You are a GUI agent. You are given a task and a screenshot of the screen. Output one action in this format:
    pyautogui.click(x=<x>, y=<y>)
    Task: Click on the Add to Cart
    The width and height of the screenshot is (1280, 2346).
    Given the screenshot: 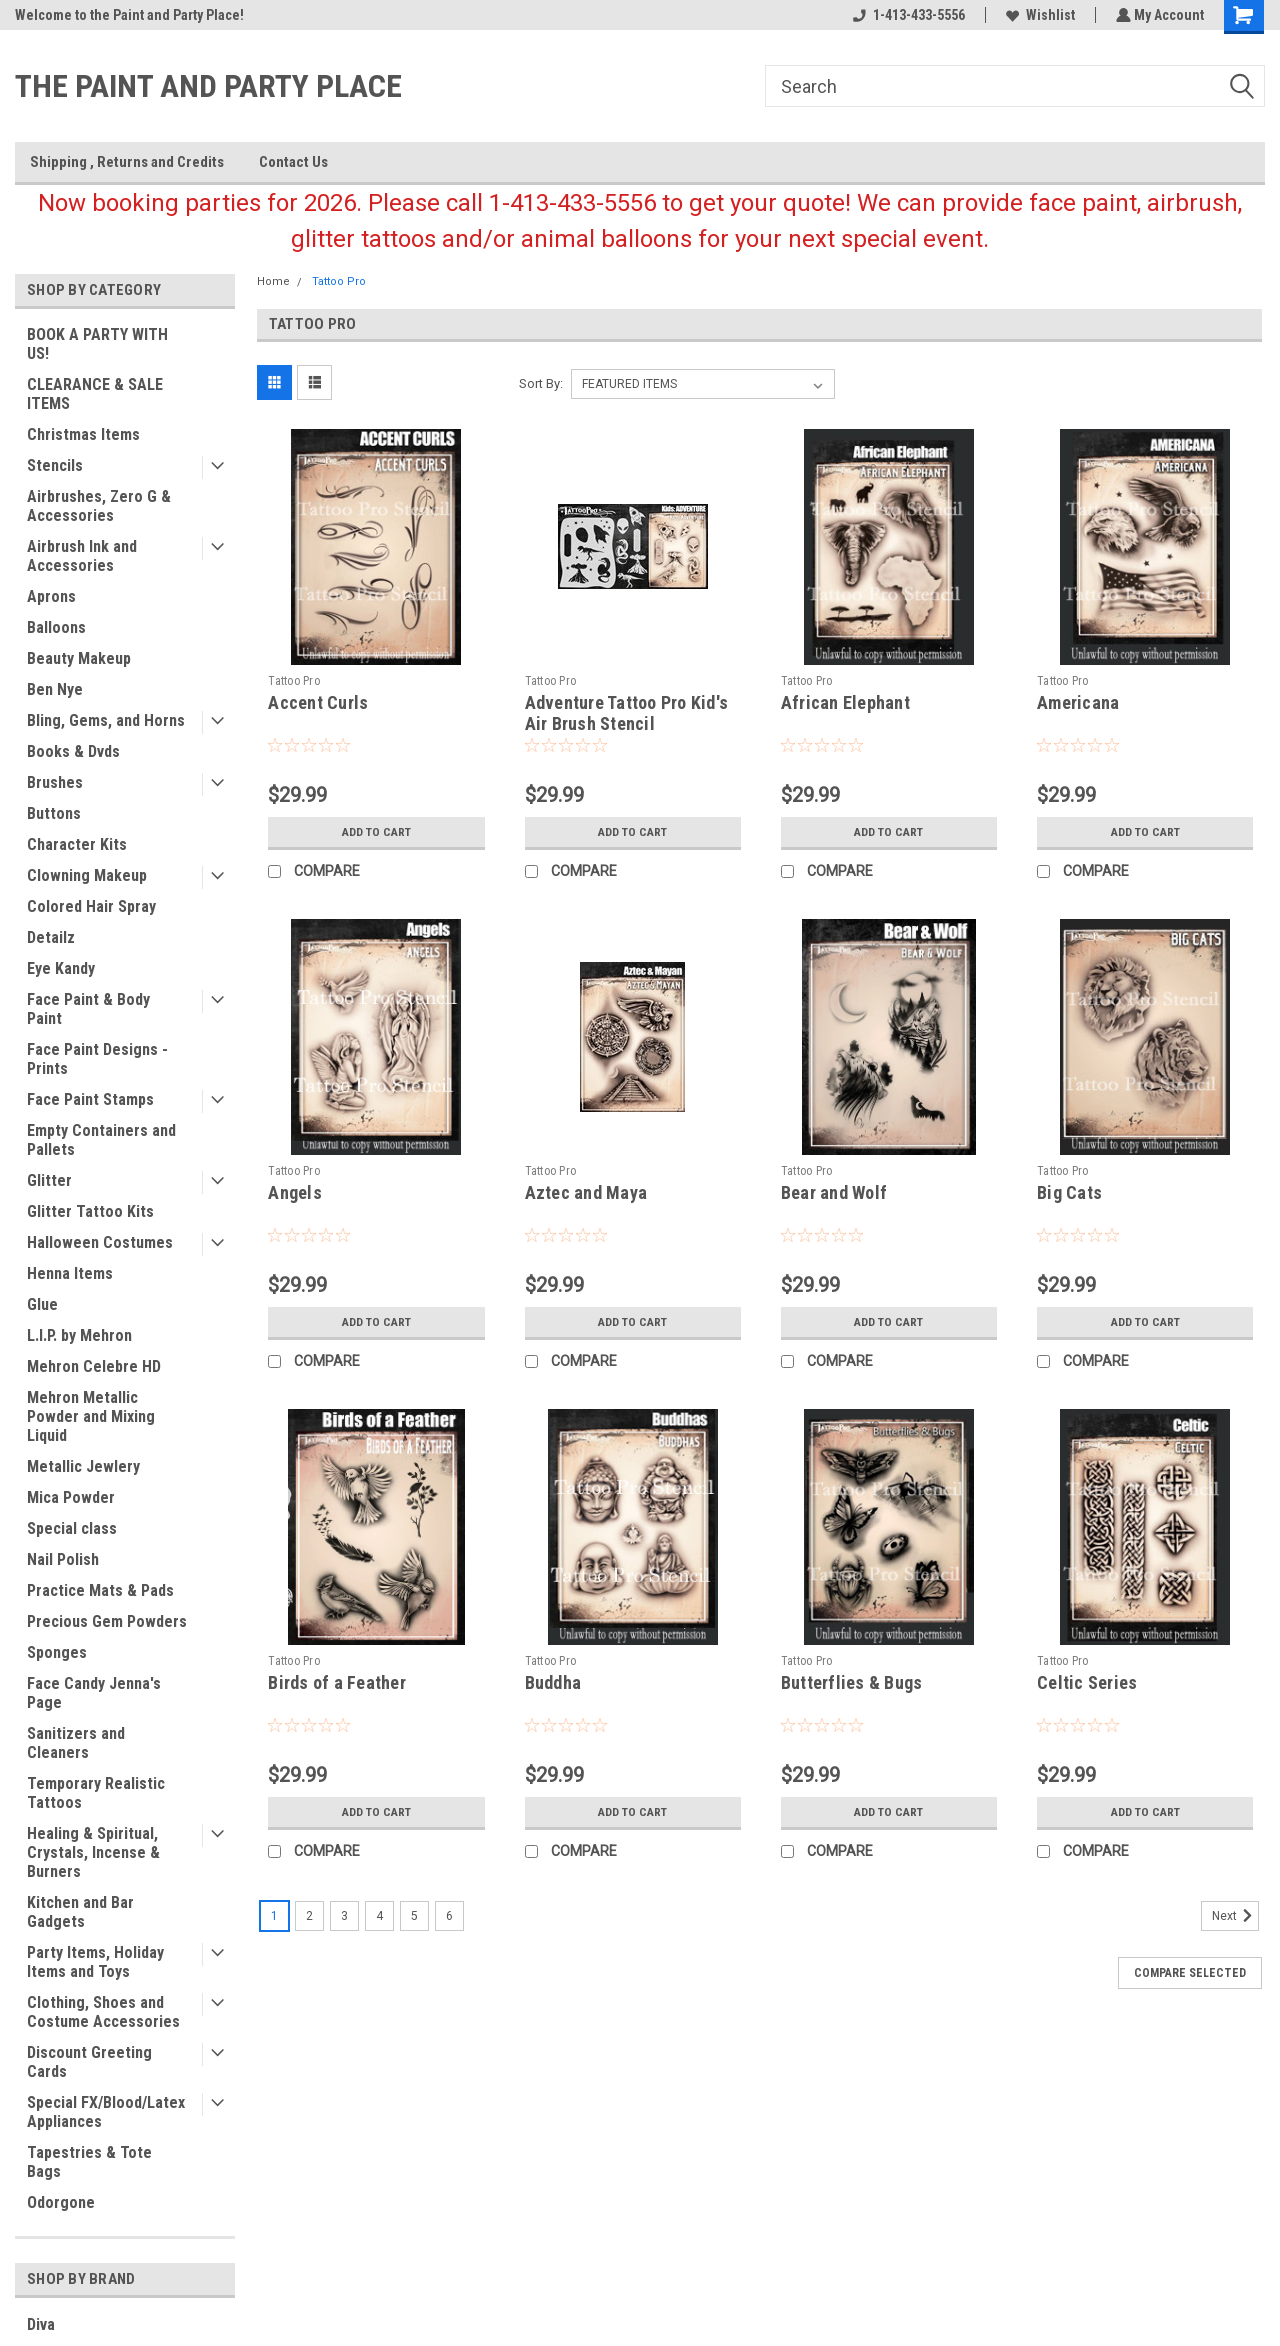 What is the action you would take?
    pyautogui.click(x=376, y=832)
    